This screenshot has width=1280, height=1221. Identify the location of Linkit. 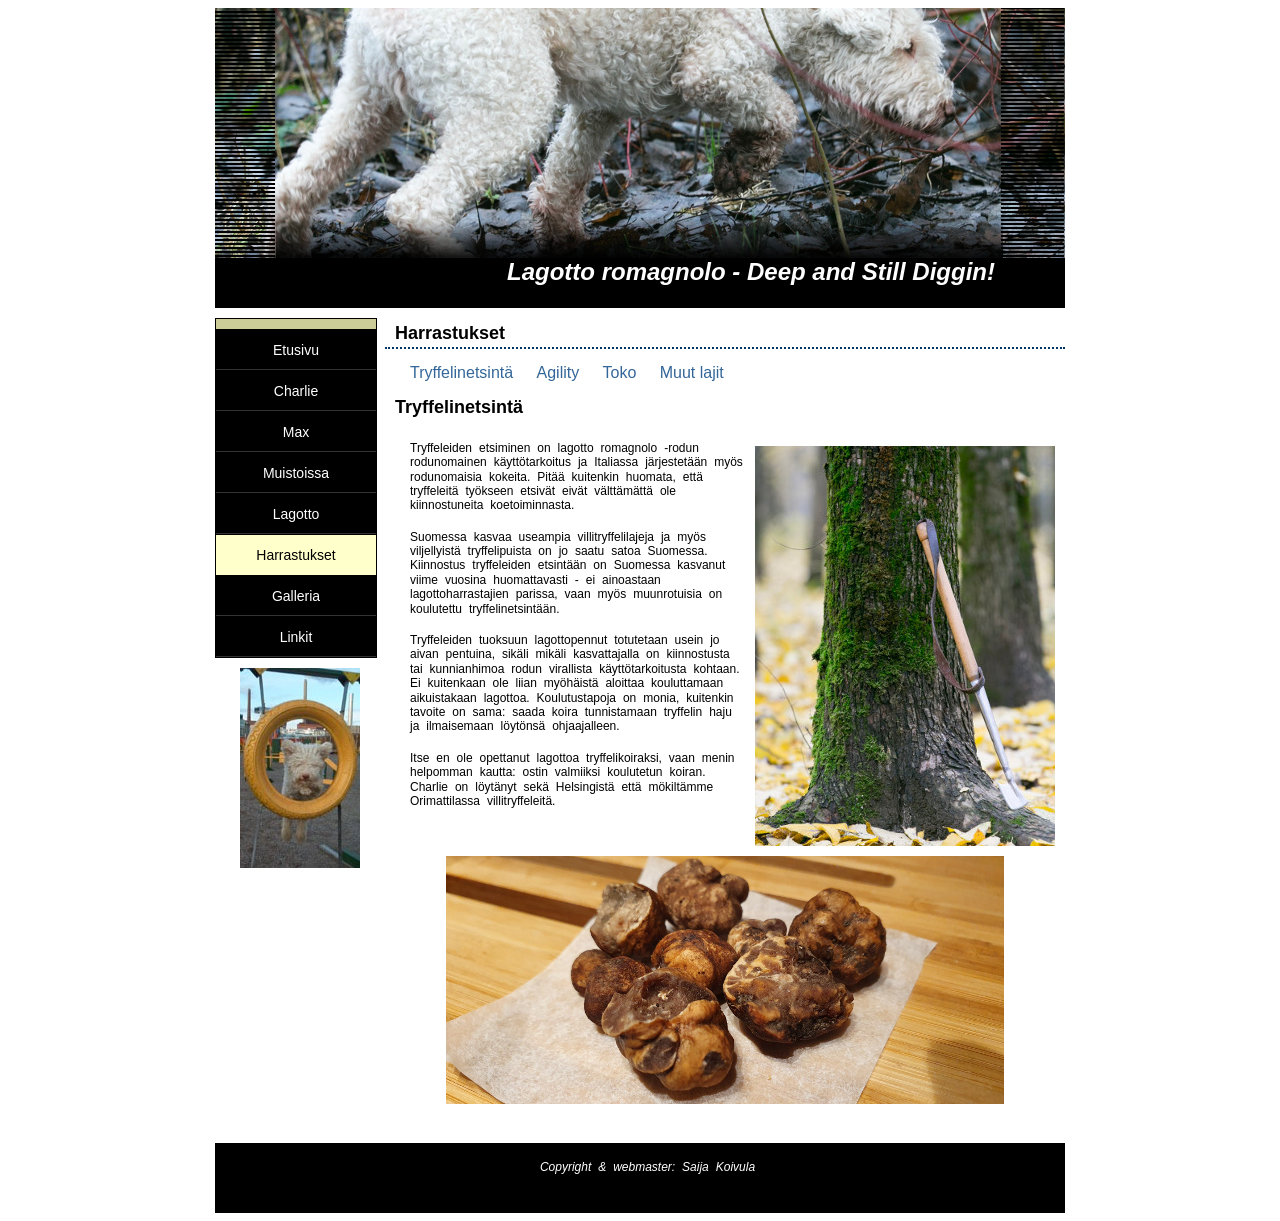
(296, 637).